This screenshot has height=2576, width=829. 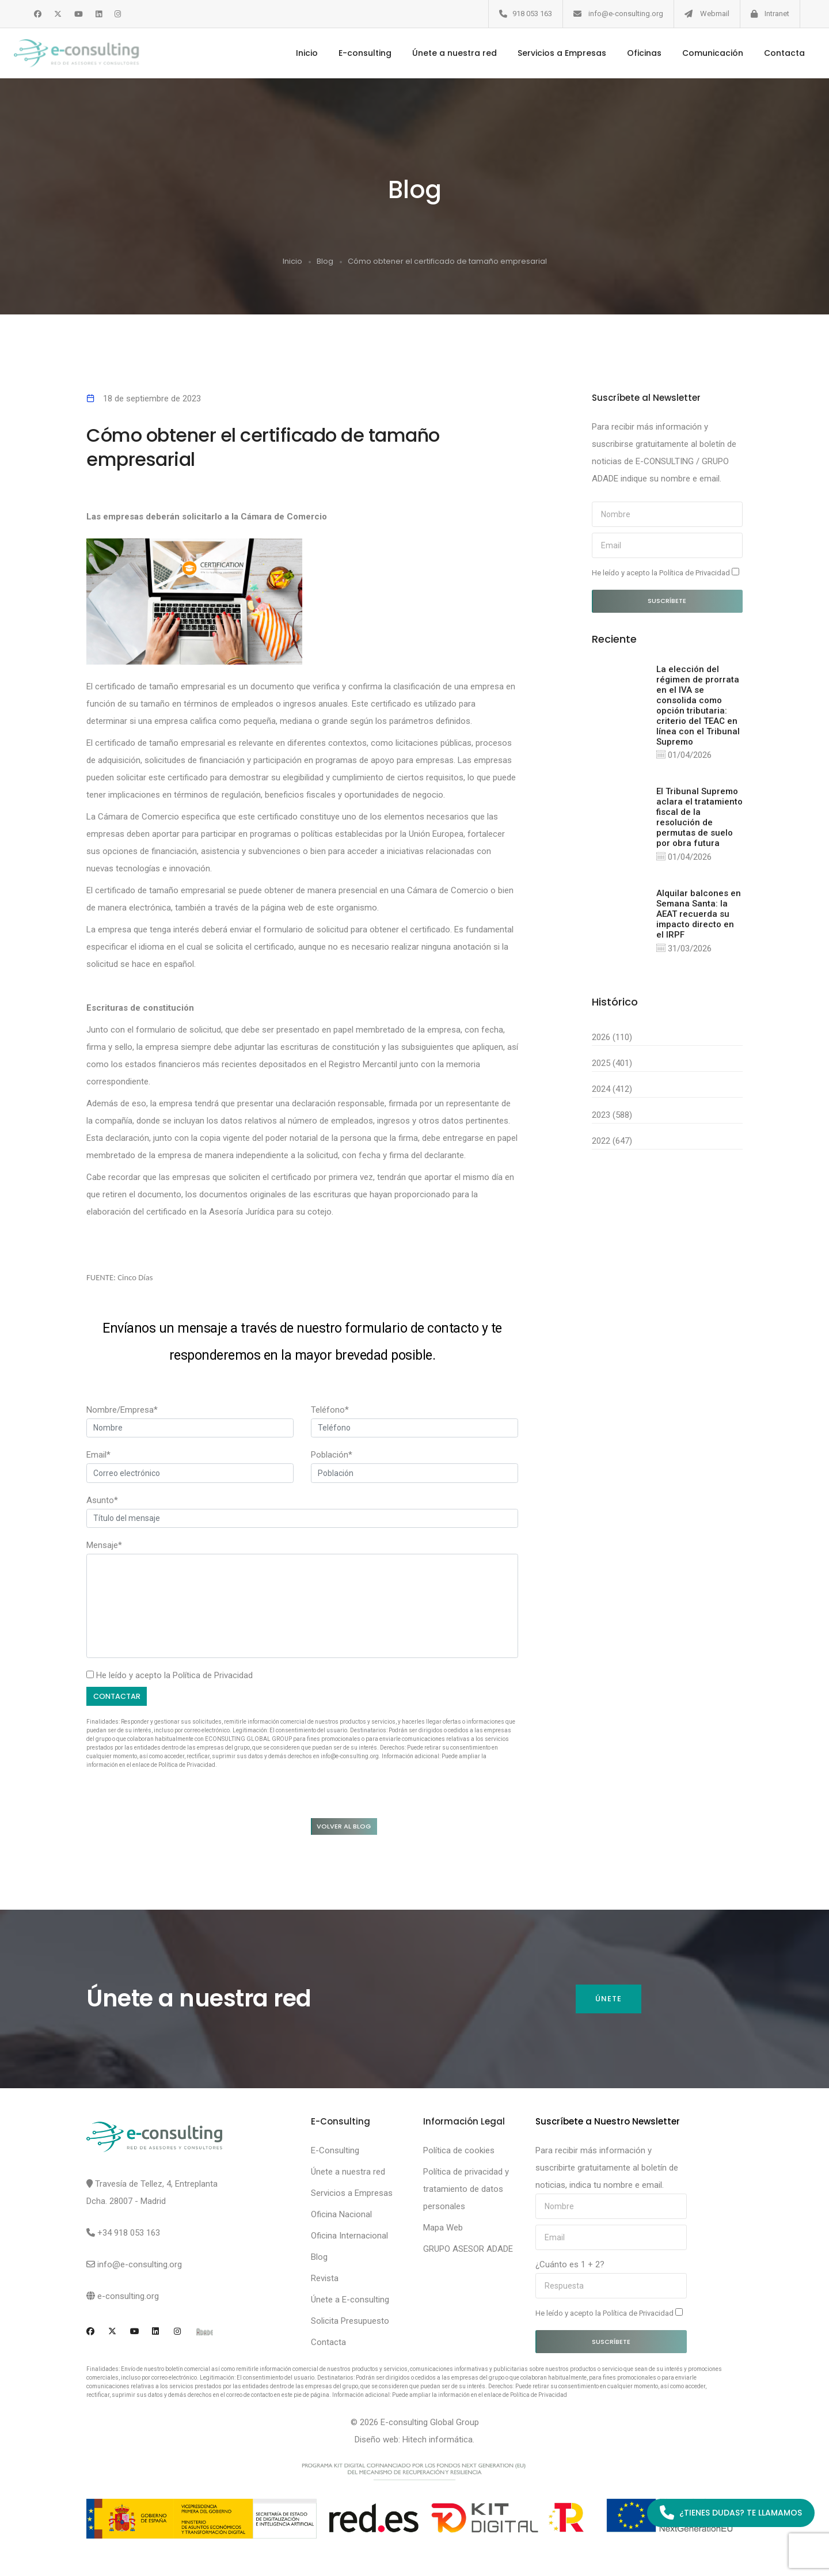 What do you see at coordinates (350, 2303) in the screenshot?
I see `Únete a E-consulting` at bounding box center [350, 2303].